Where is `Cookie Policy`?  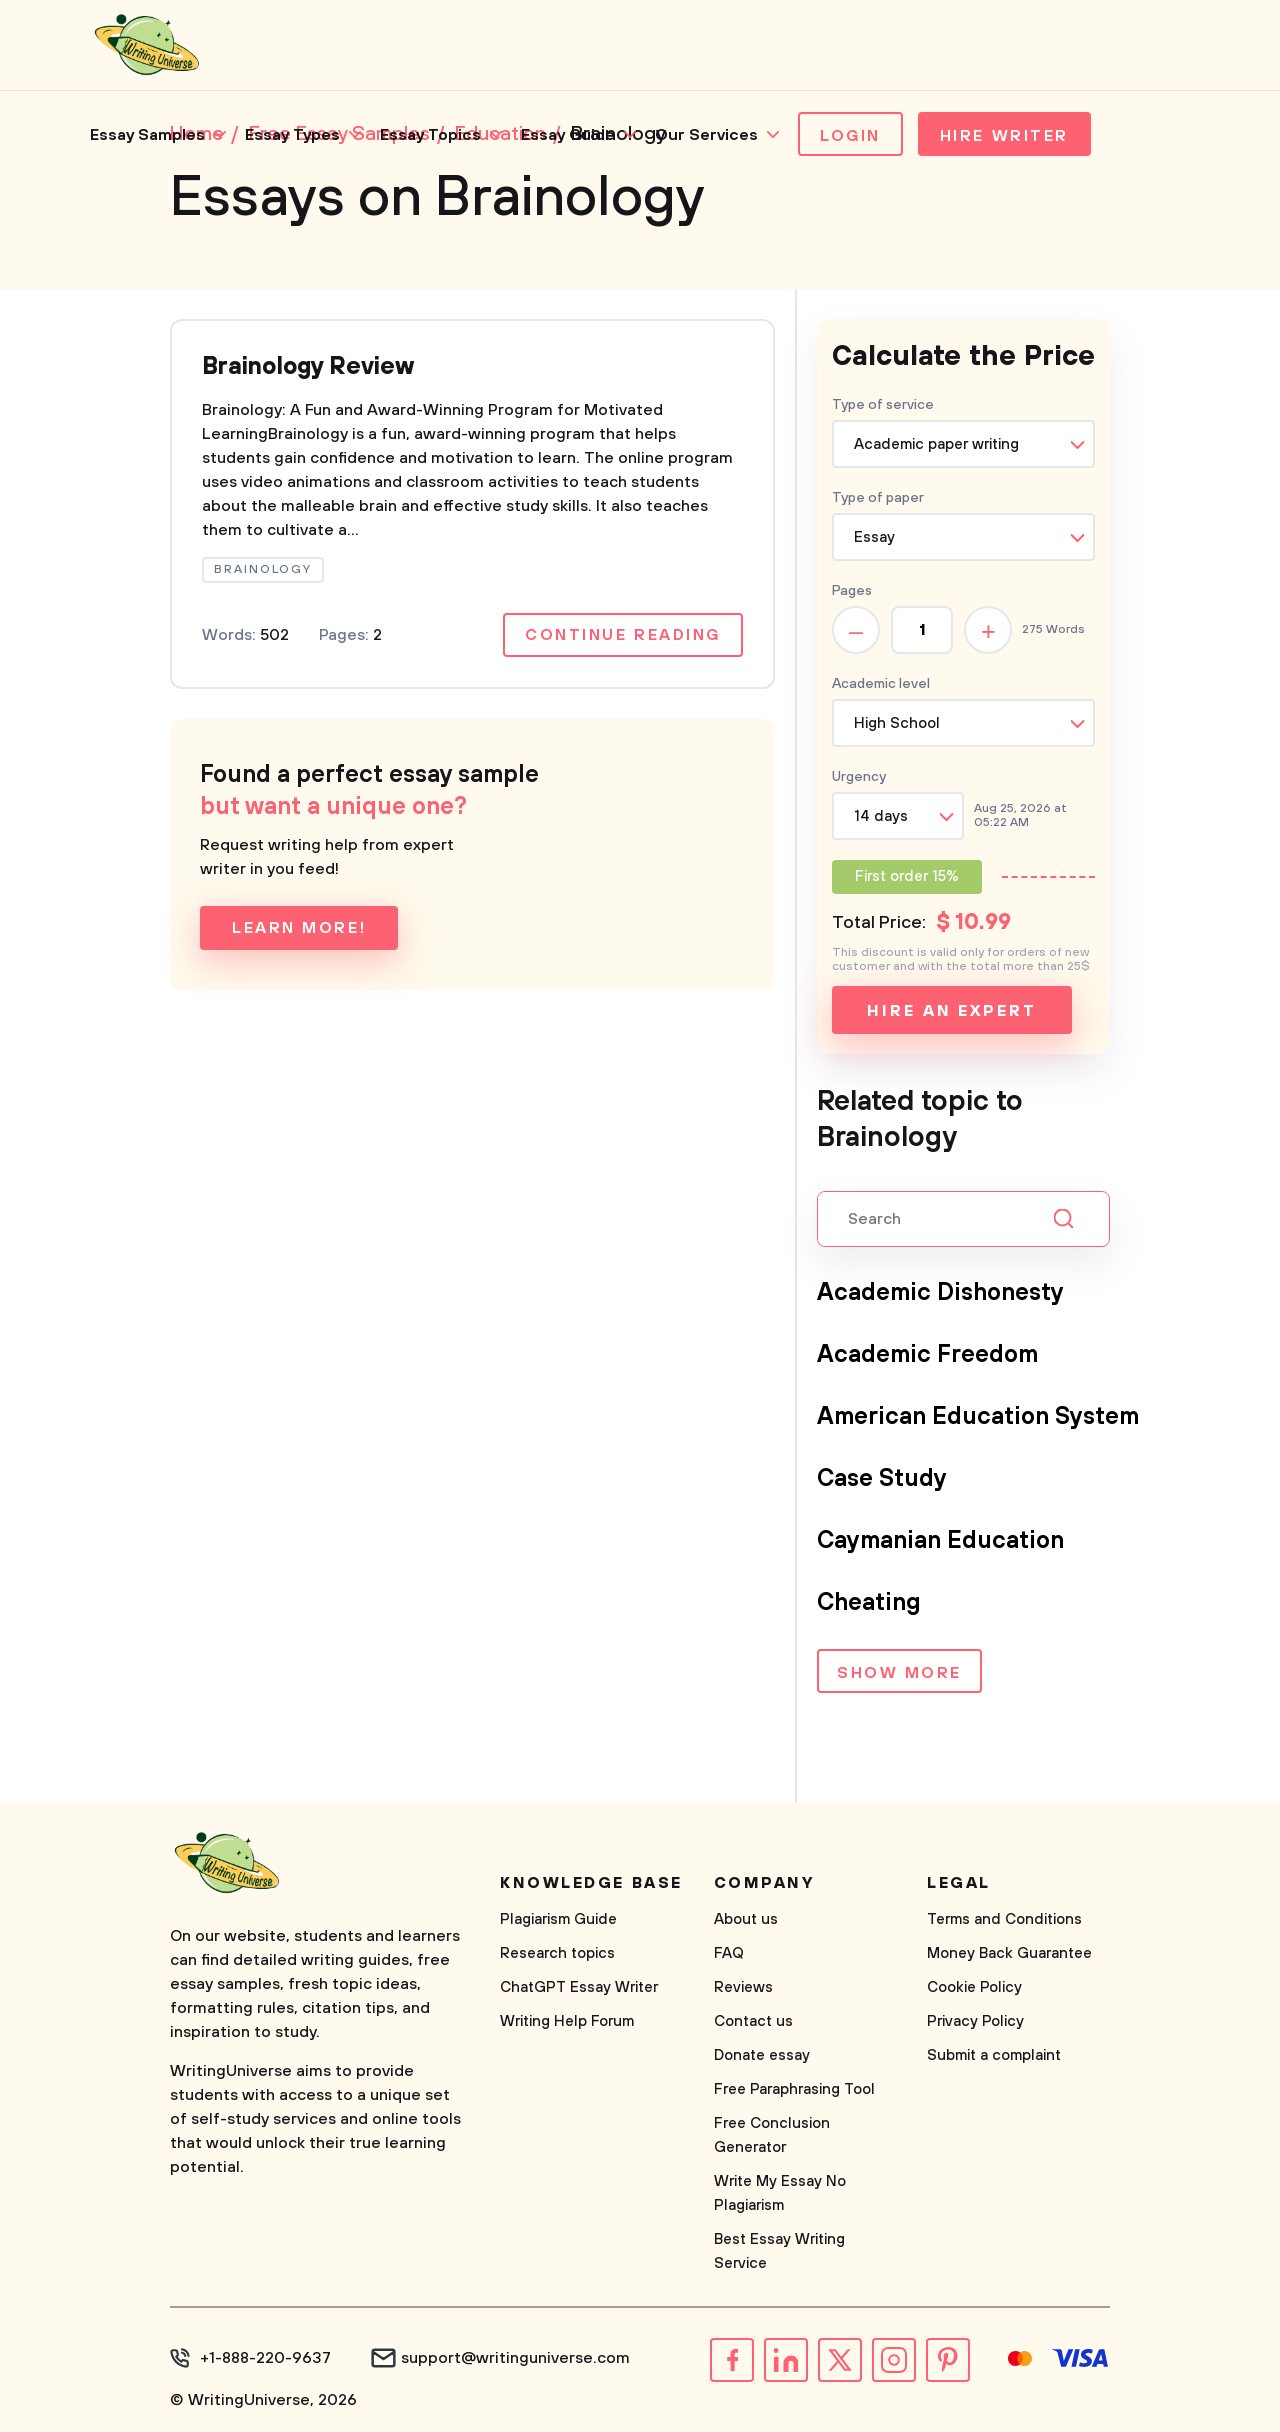
Cookie Policy is located at coordinates (974, 1987).